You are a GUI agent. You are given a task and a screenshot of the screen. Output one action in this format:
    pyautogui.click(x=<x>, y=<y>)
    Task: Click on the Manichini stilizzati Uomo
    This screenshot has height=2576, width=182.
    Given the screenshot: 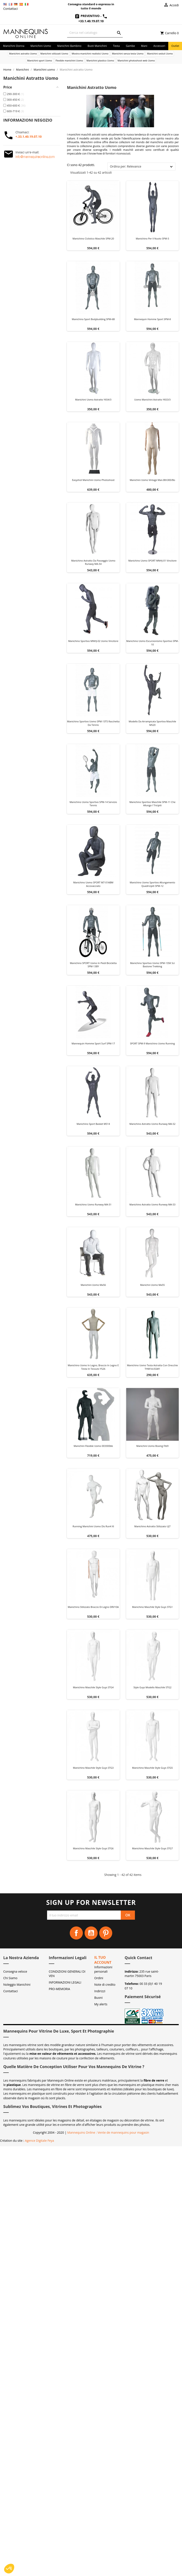 What is the action you would take?
    pyautogui.click(x=54, y=53)
    